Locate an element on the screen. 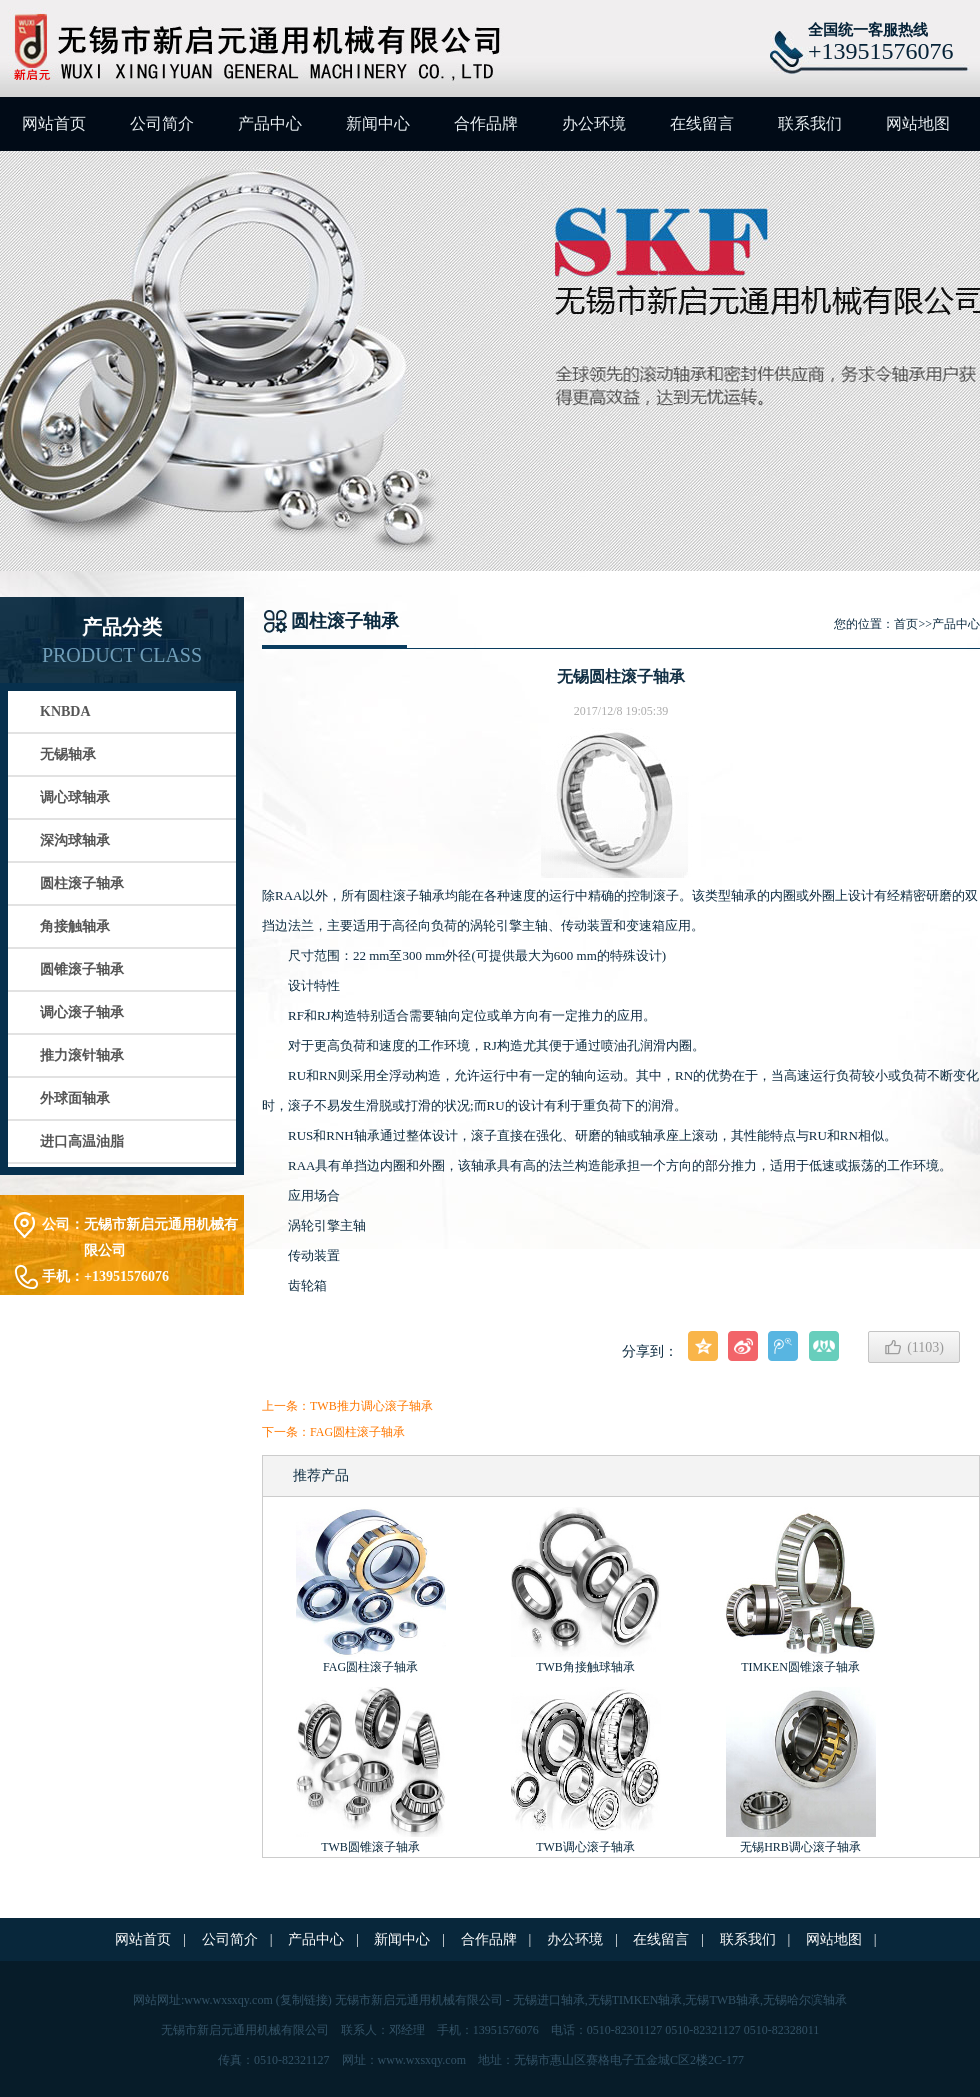  深沟球轴承 is located at coordinates (75, 840).